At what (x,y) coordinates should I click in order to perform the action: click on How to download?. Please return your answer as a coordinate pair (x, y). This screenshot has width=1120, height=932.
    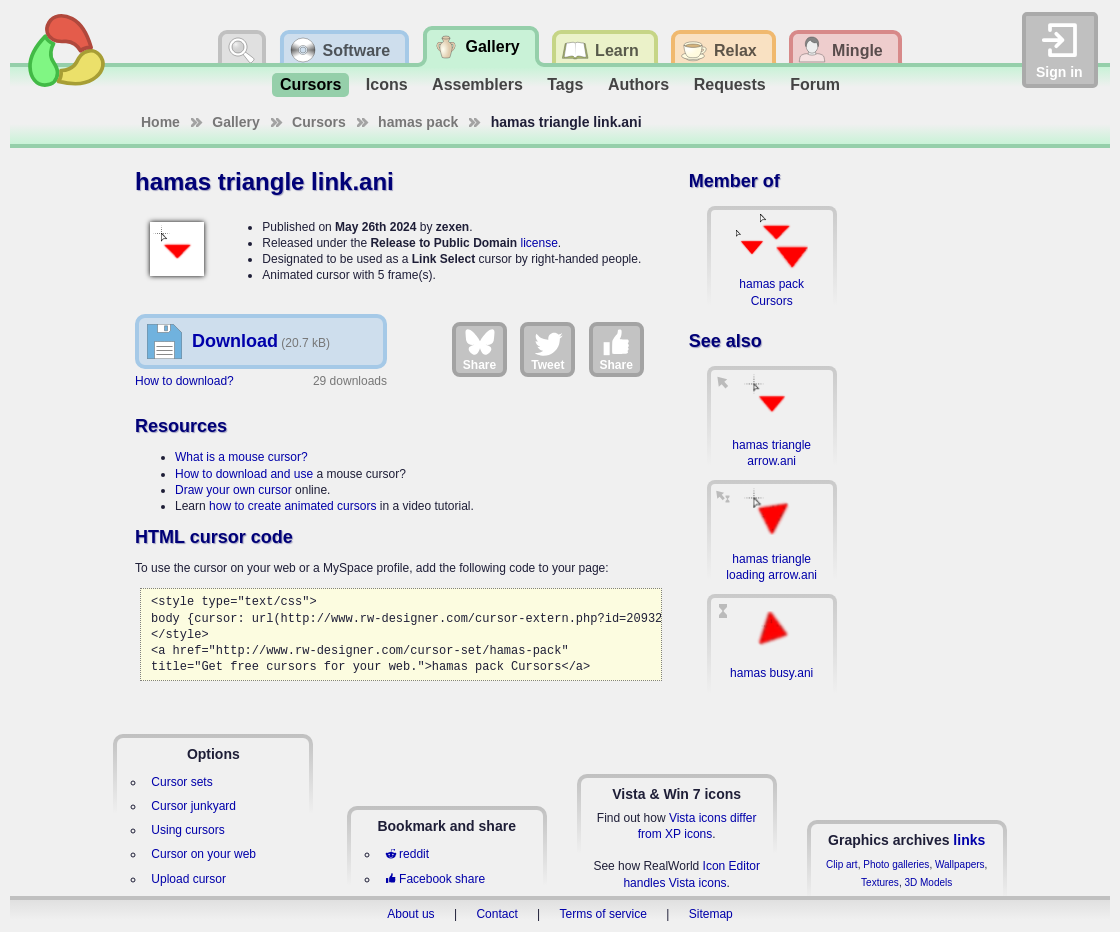
    Looking at the image, I should click on (184, 381).